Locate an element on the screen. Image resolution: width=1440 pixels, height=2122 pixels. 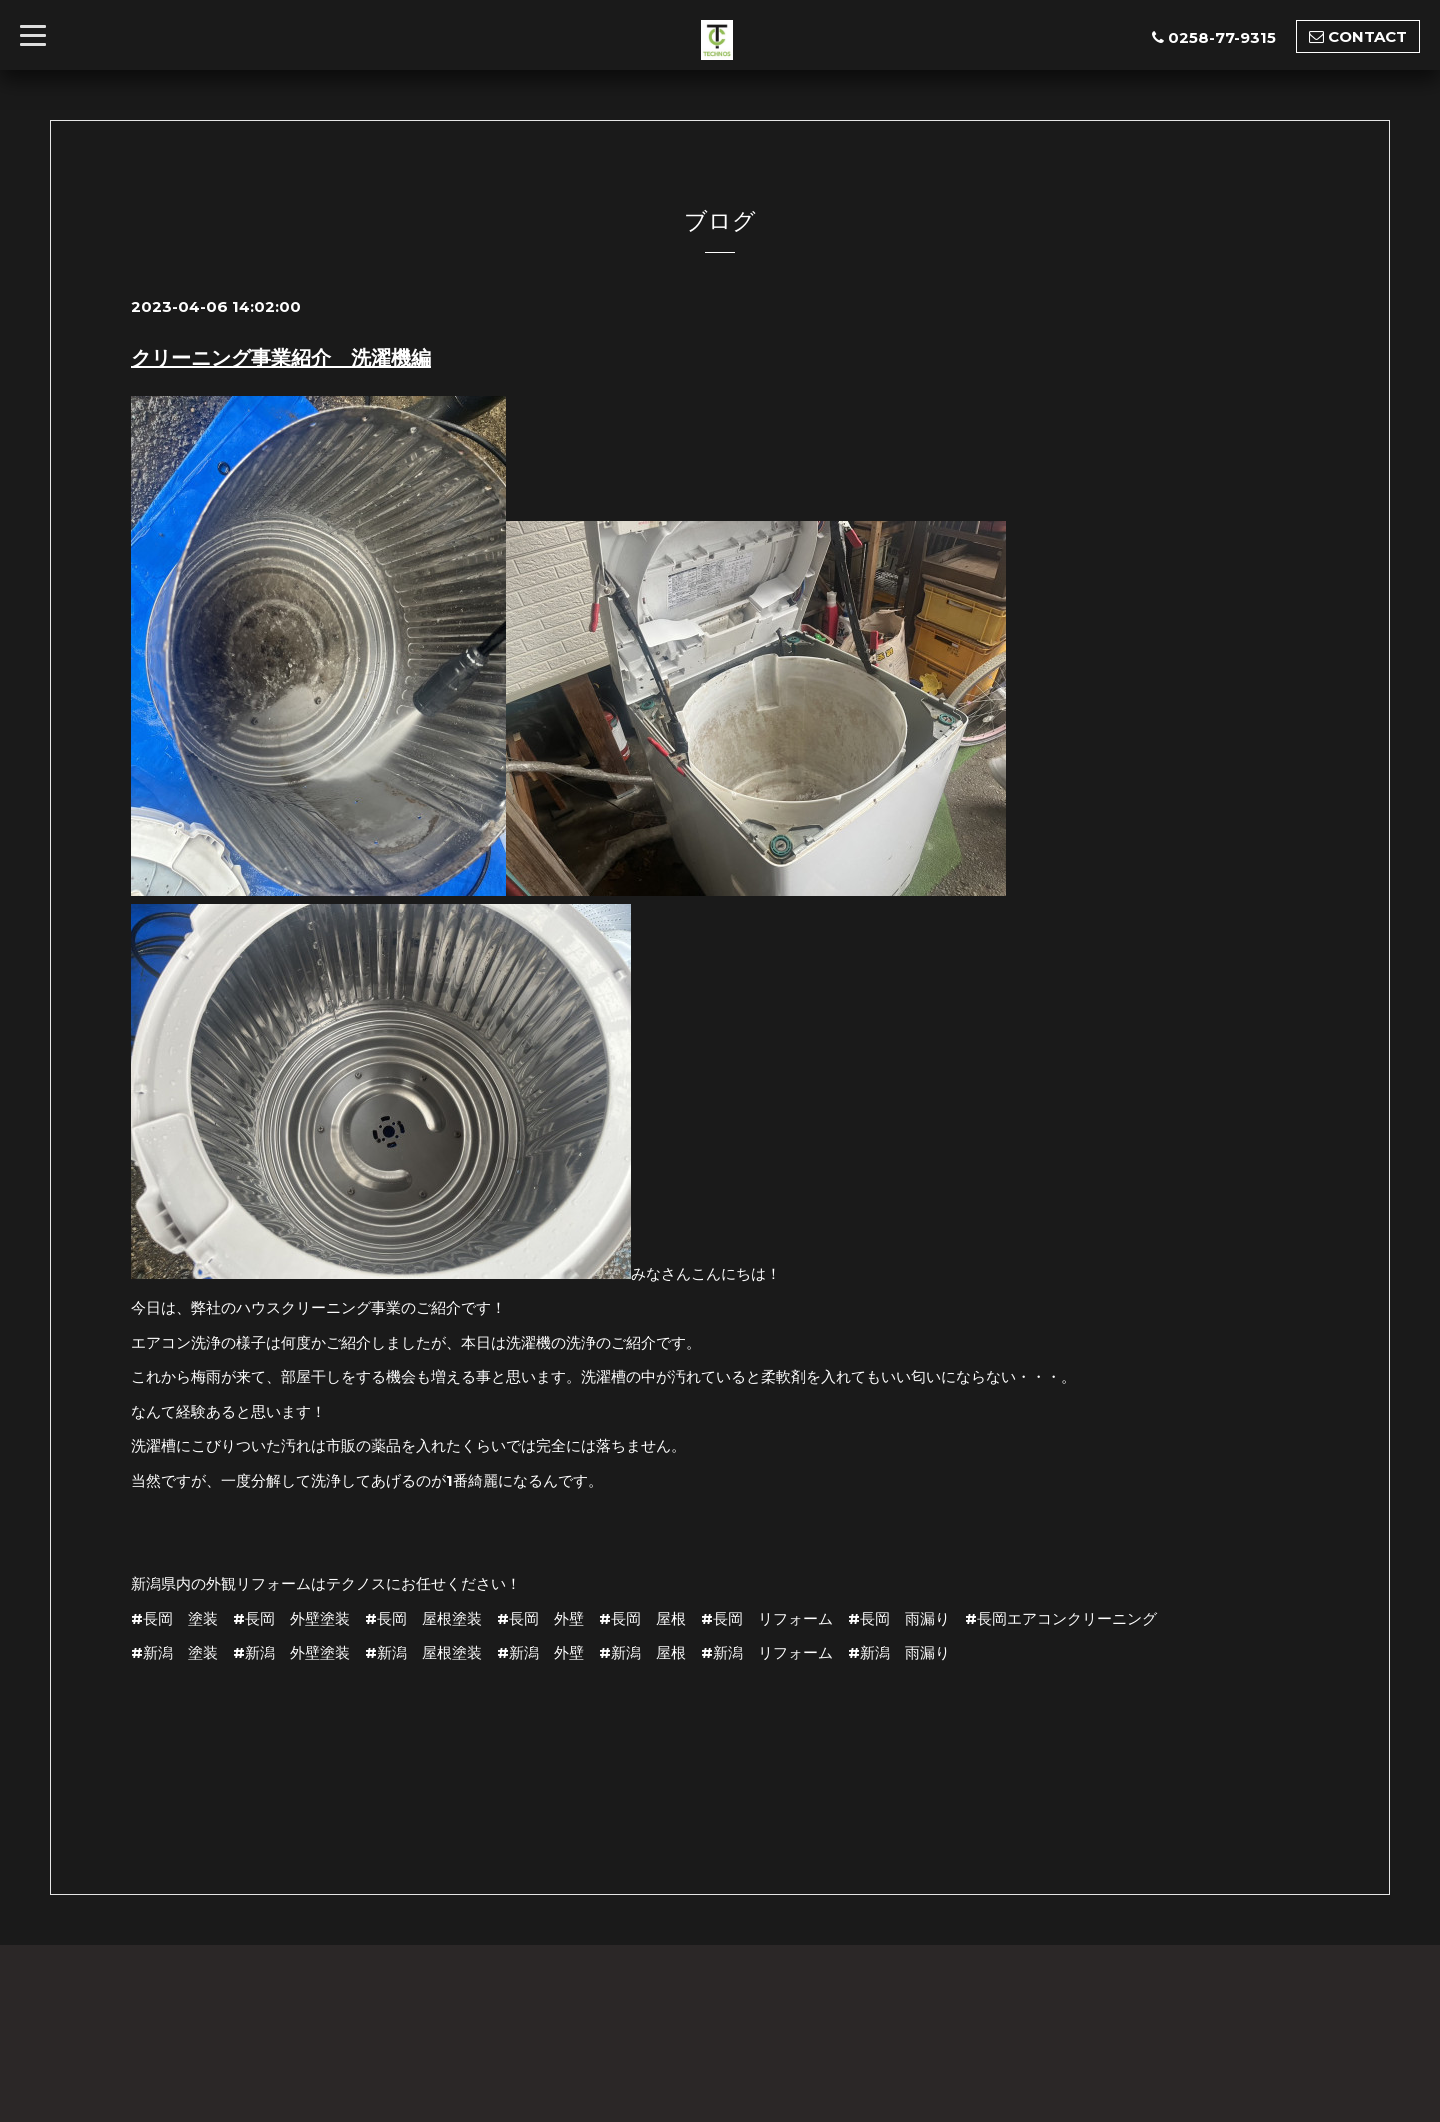
クリーニング事業紹介 洗濯機編 is located at coordinates (281, 358).